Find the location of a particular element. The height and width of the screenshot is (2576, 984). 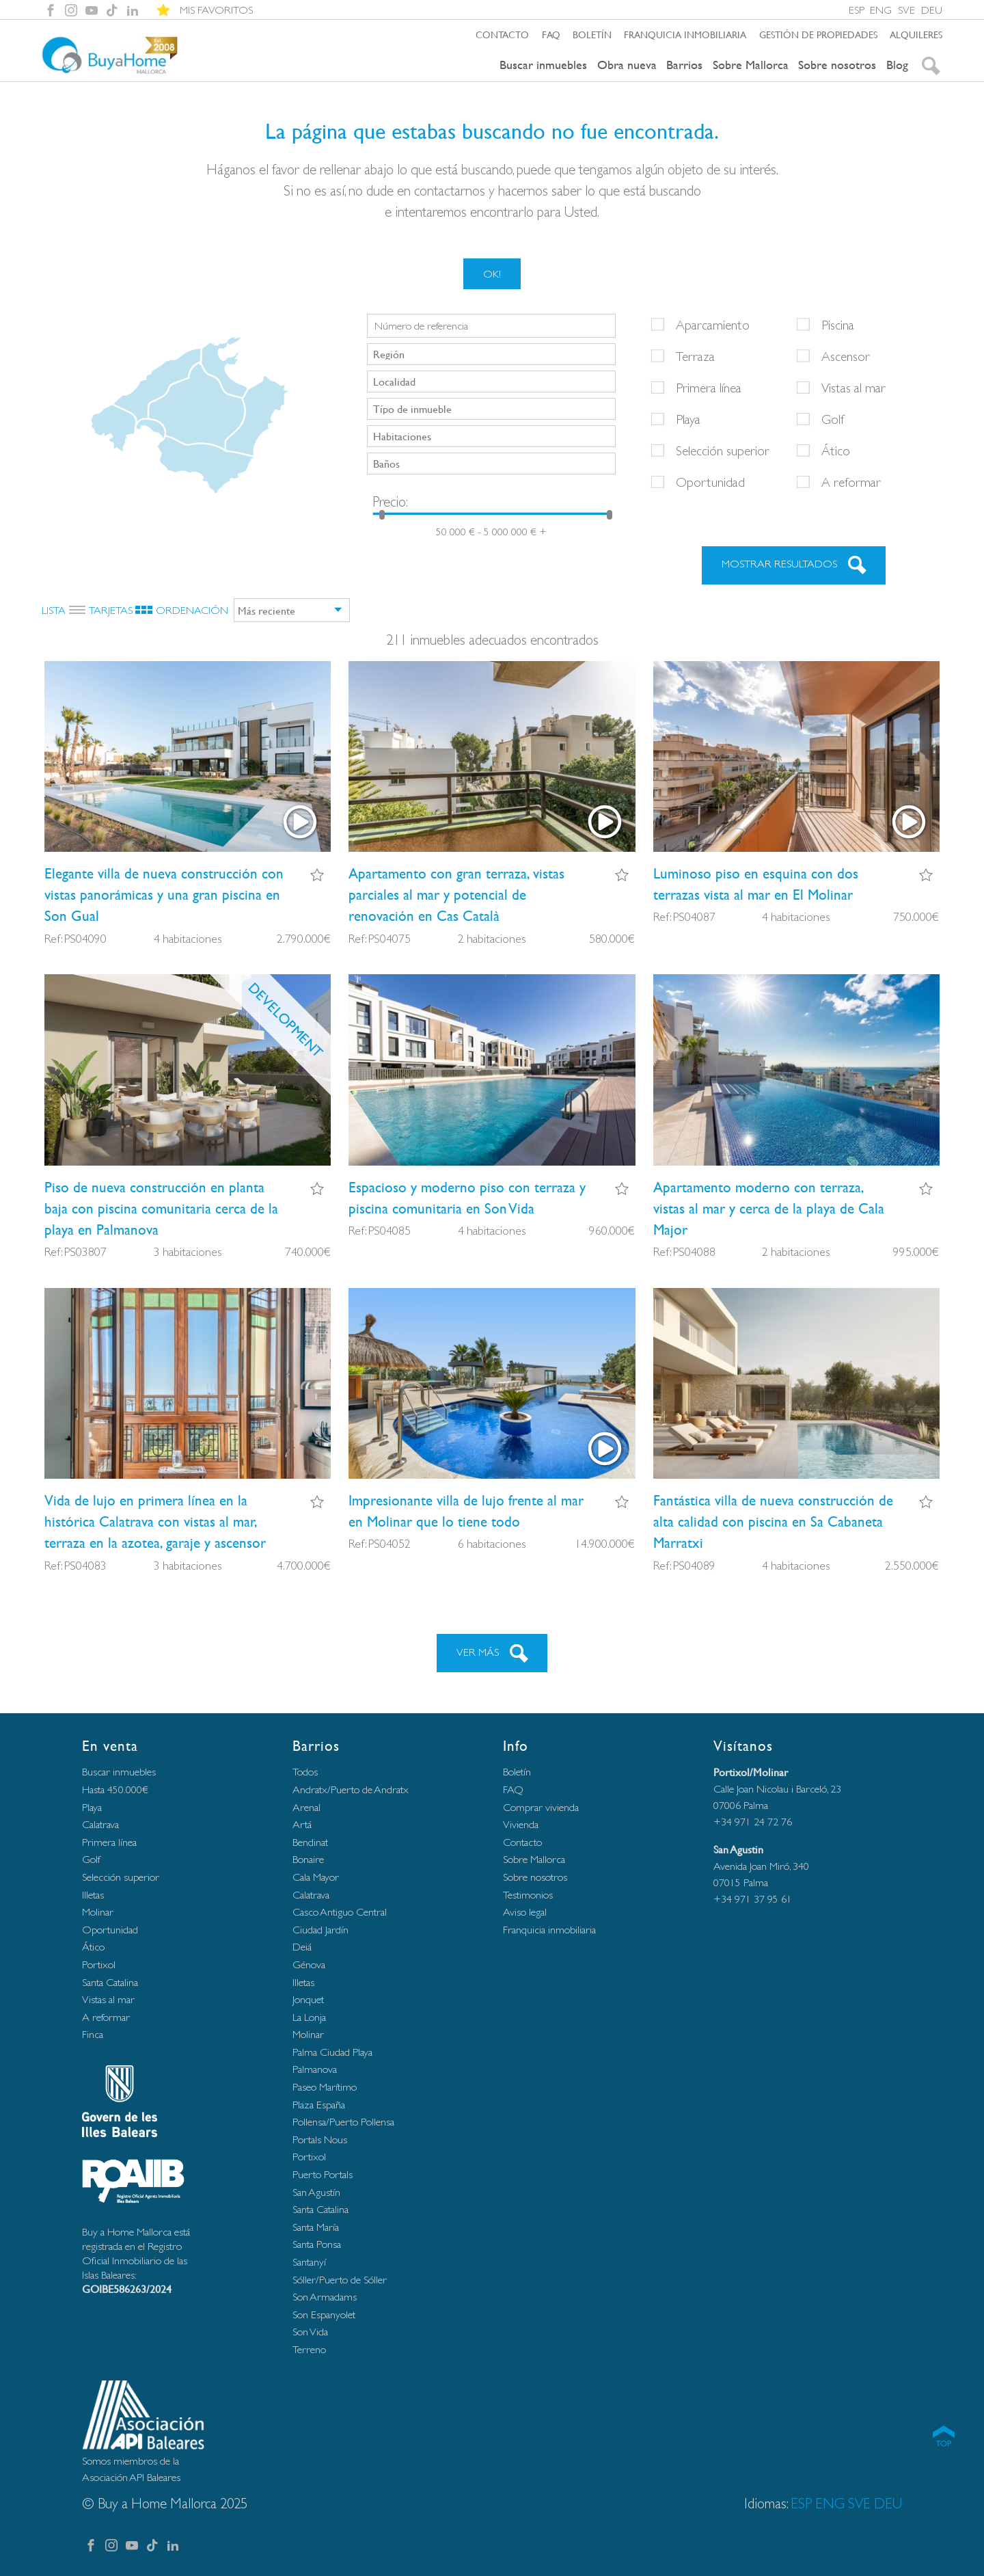

Palma Ciudad Playa is located at coordinates (332, 2051).